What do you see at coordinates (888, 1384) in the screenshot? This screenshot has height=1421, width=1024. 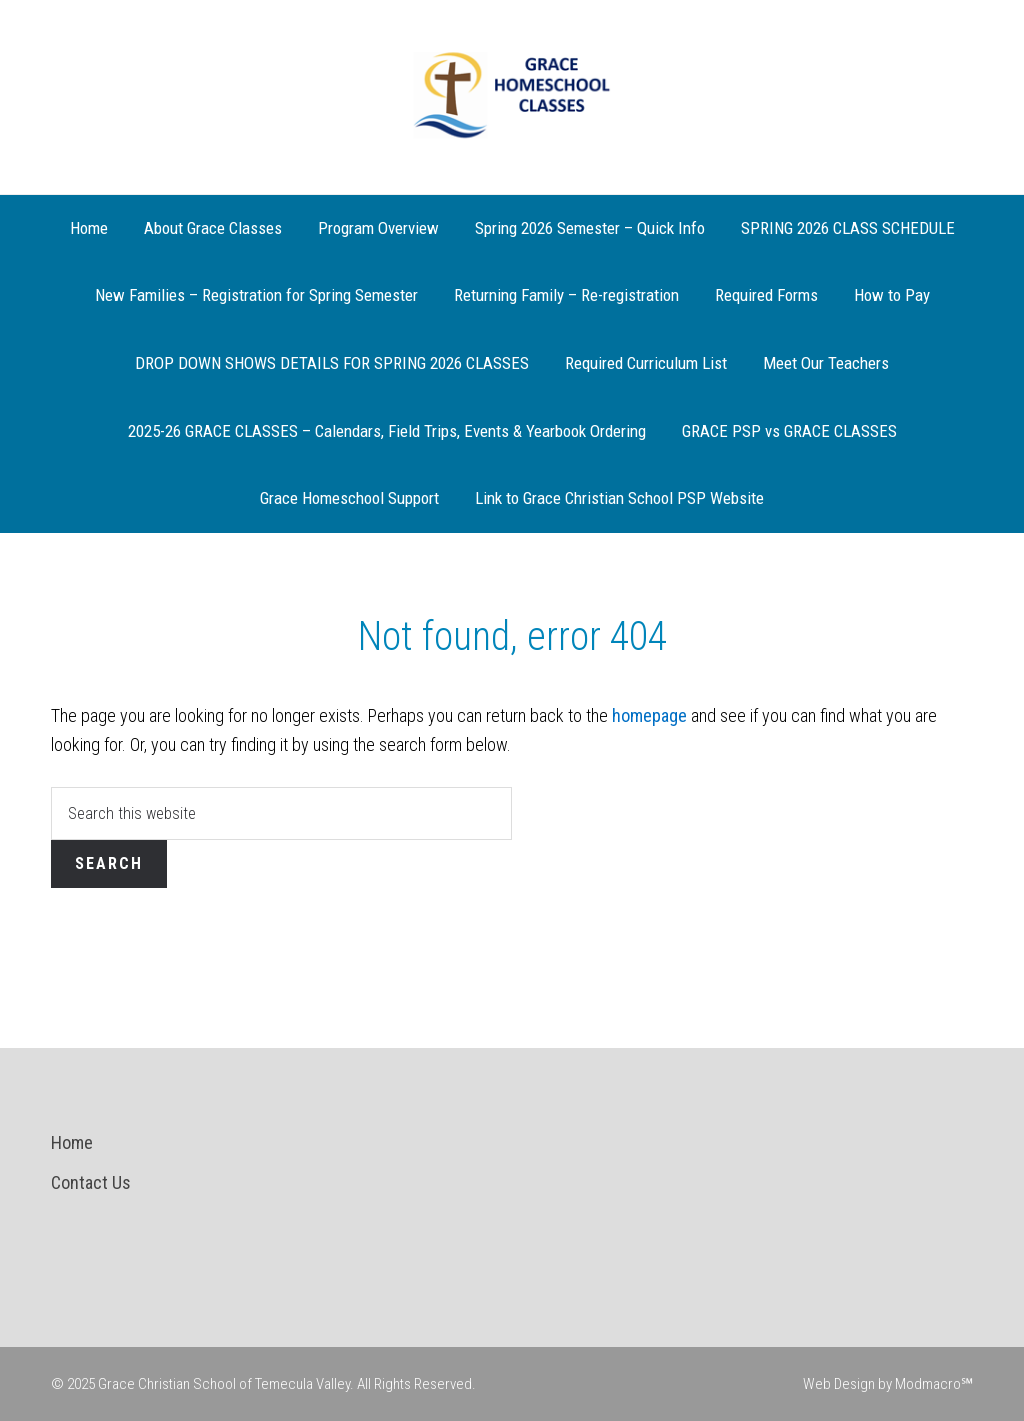 I see `Web Design by Modmacro℠` at bounding box center [888, 1384].